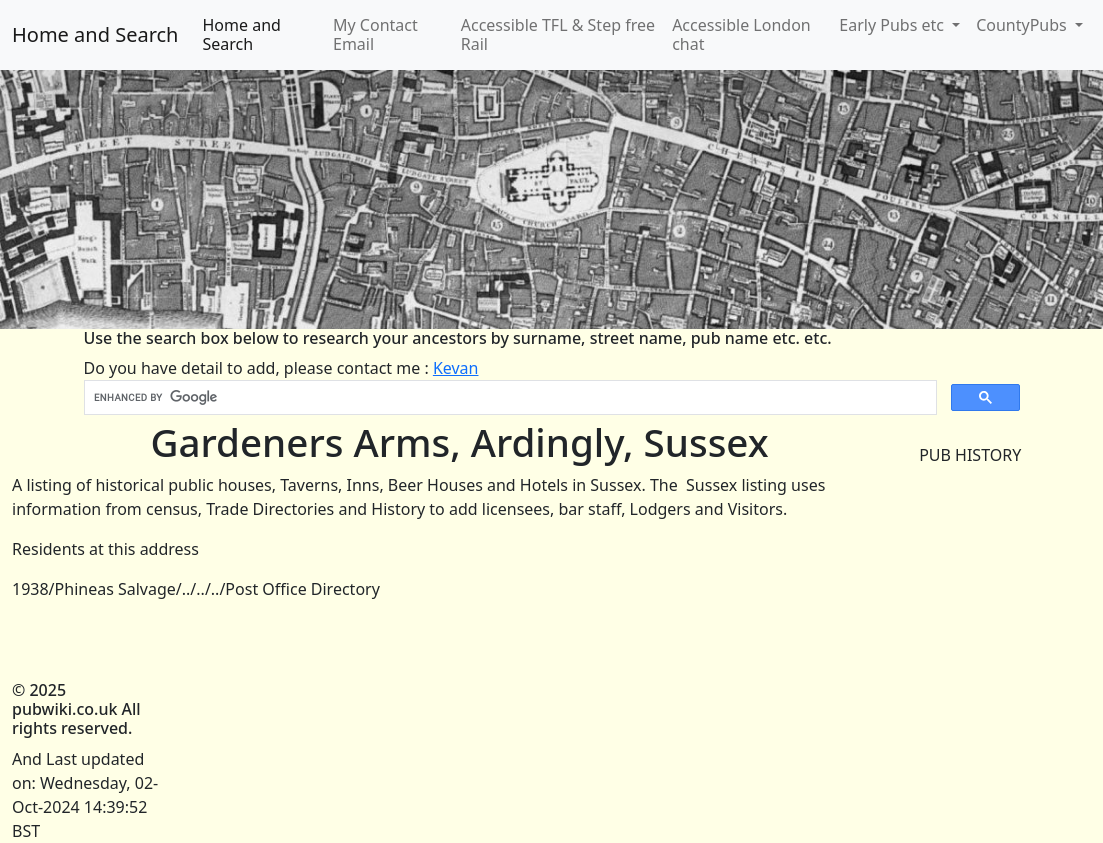 This screenshot has height=843, width=1103. Describe the element at coordinates (508, 398) in the screenshot. I see `[search]` at that location.